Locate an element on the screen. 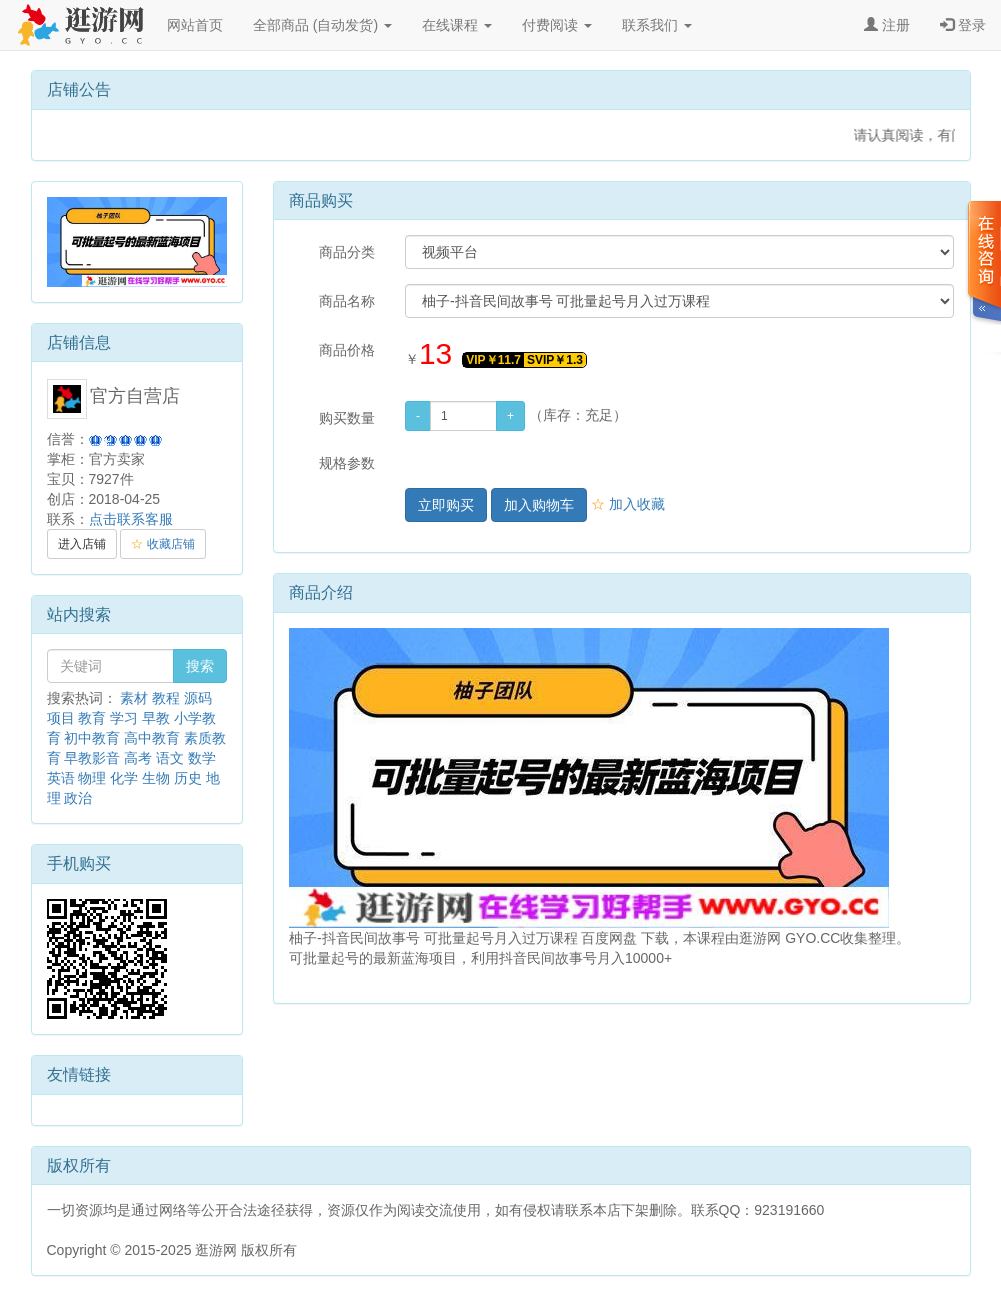 The height and width of the screenshot is (1296, 1001). 源码 is located at coordinates (198, 698).